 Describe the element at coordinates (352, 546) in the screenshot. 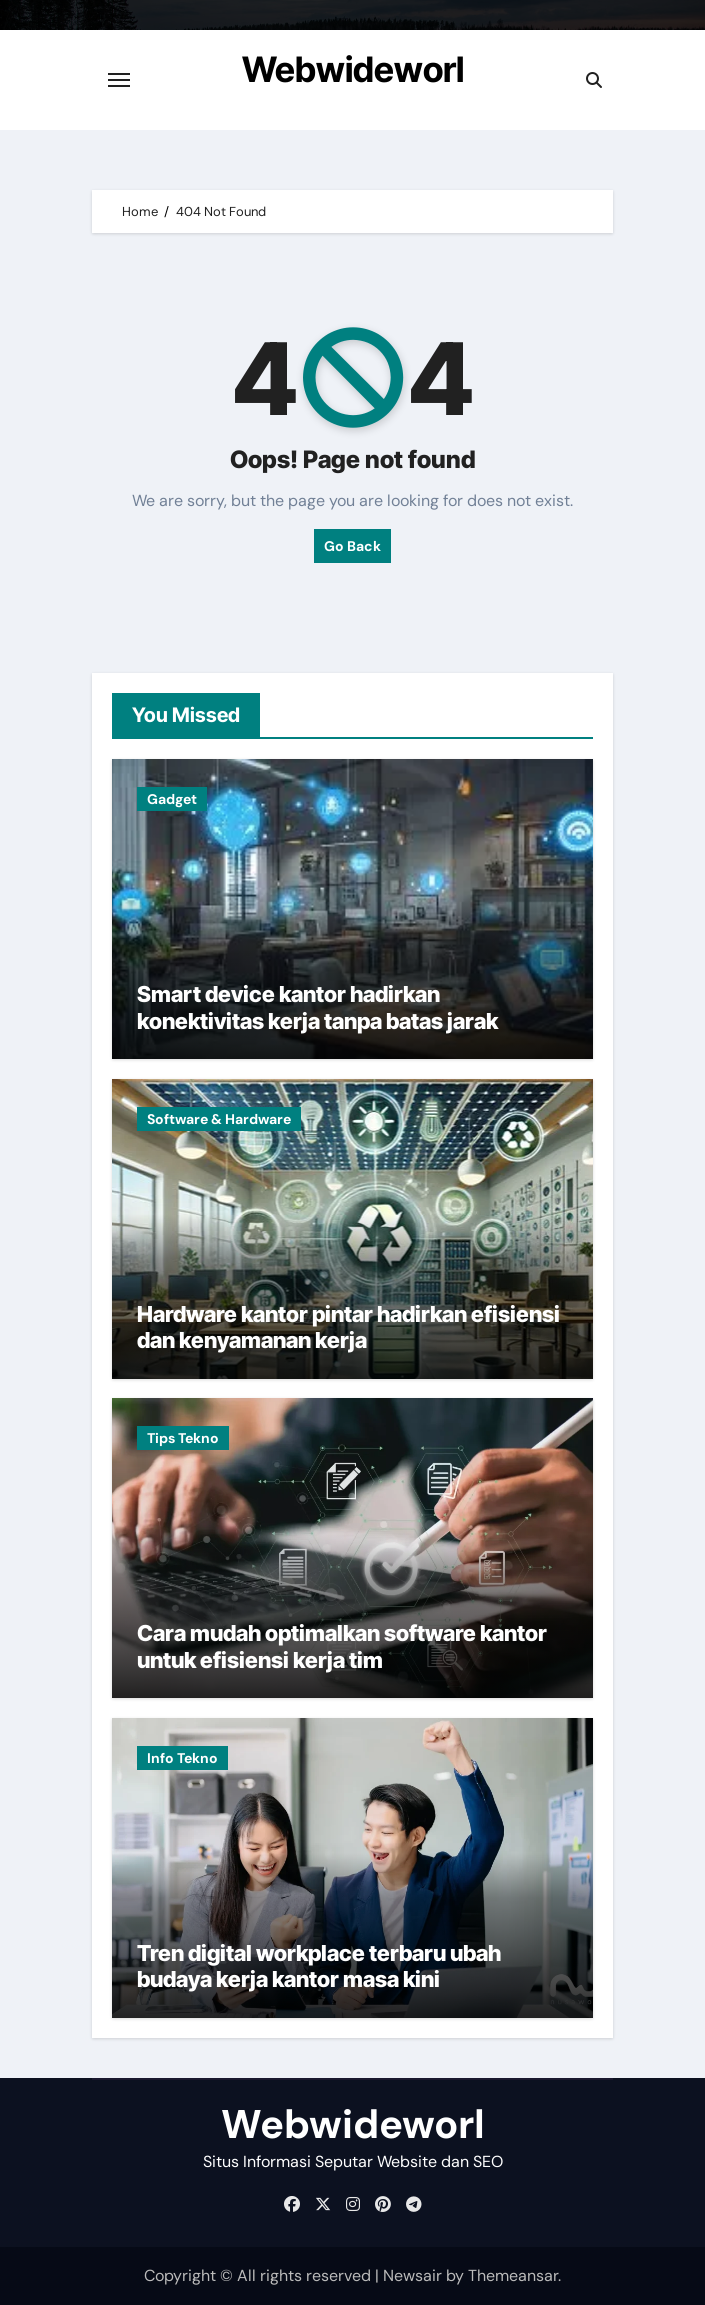

I see `Go Back` at that location.